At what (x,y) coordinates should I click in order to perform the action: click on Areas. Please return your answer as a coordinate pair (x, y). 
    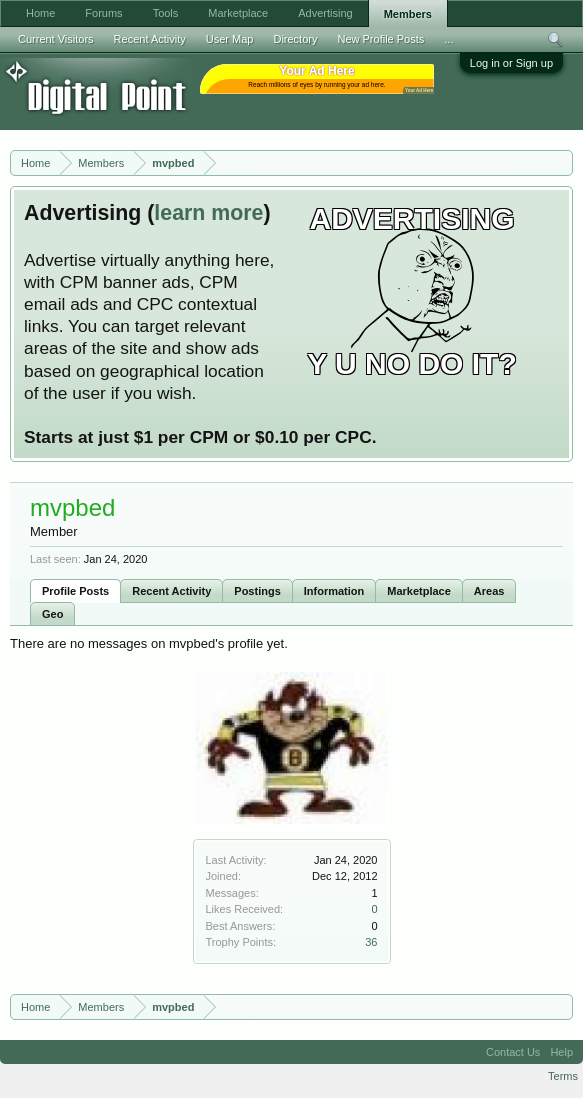
    Looking at the image, I should click on (489, 591).